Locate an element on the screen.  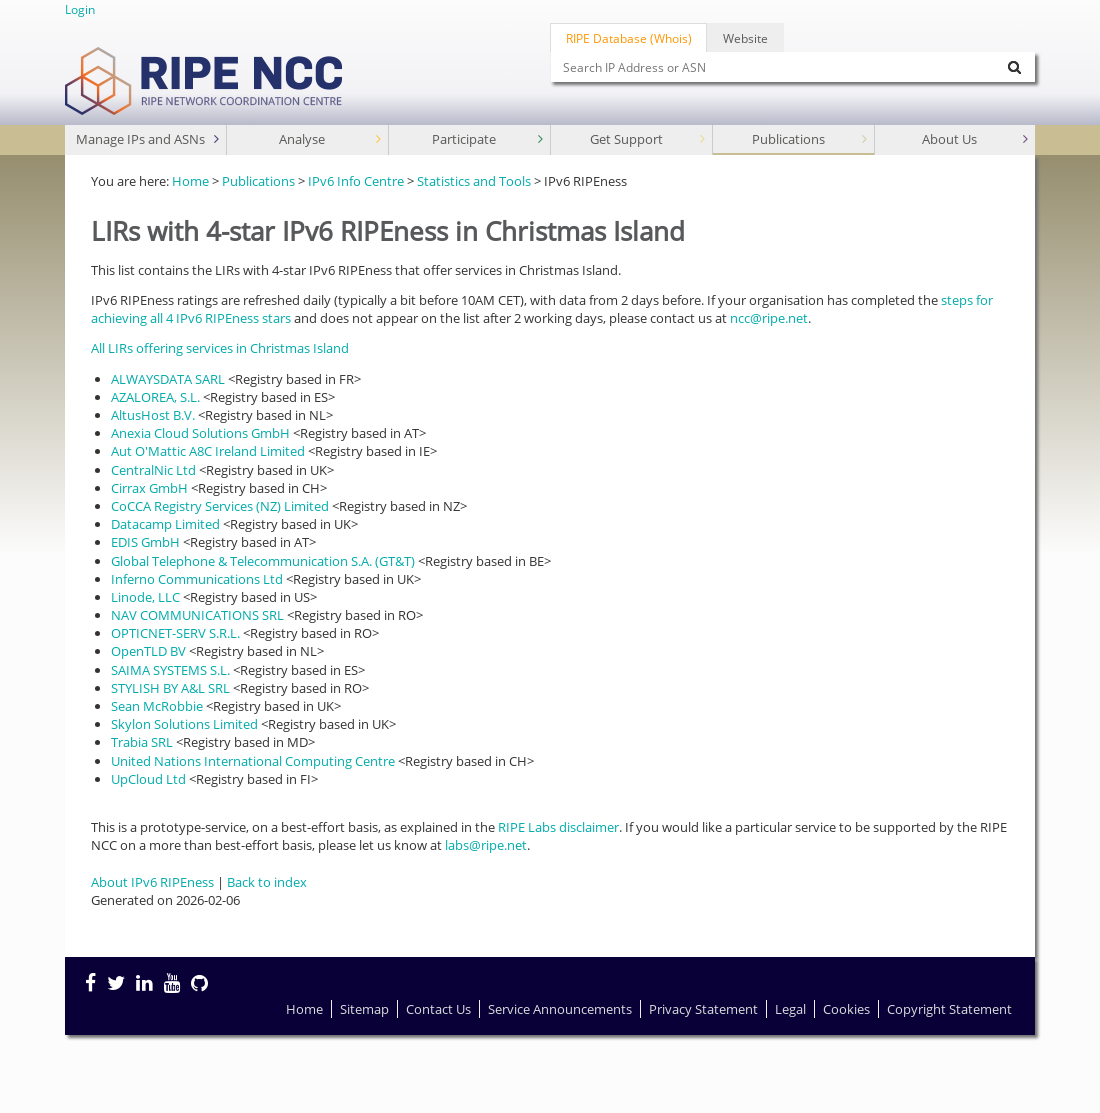
CoCCA Registry Services (NZ) Limited is located at coordinates (220, 506).